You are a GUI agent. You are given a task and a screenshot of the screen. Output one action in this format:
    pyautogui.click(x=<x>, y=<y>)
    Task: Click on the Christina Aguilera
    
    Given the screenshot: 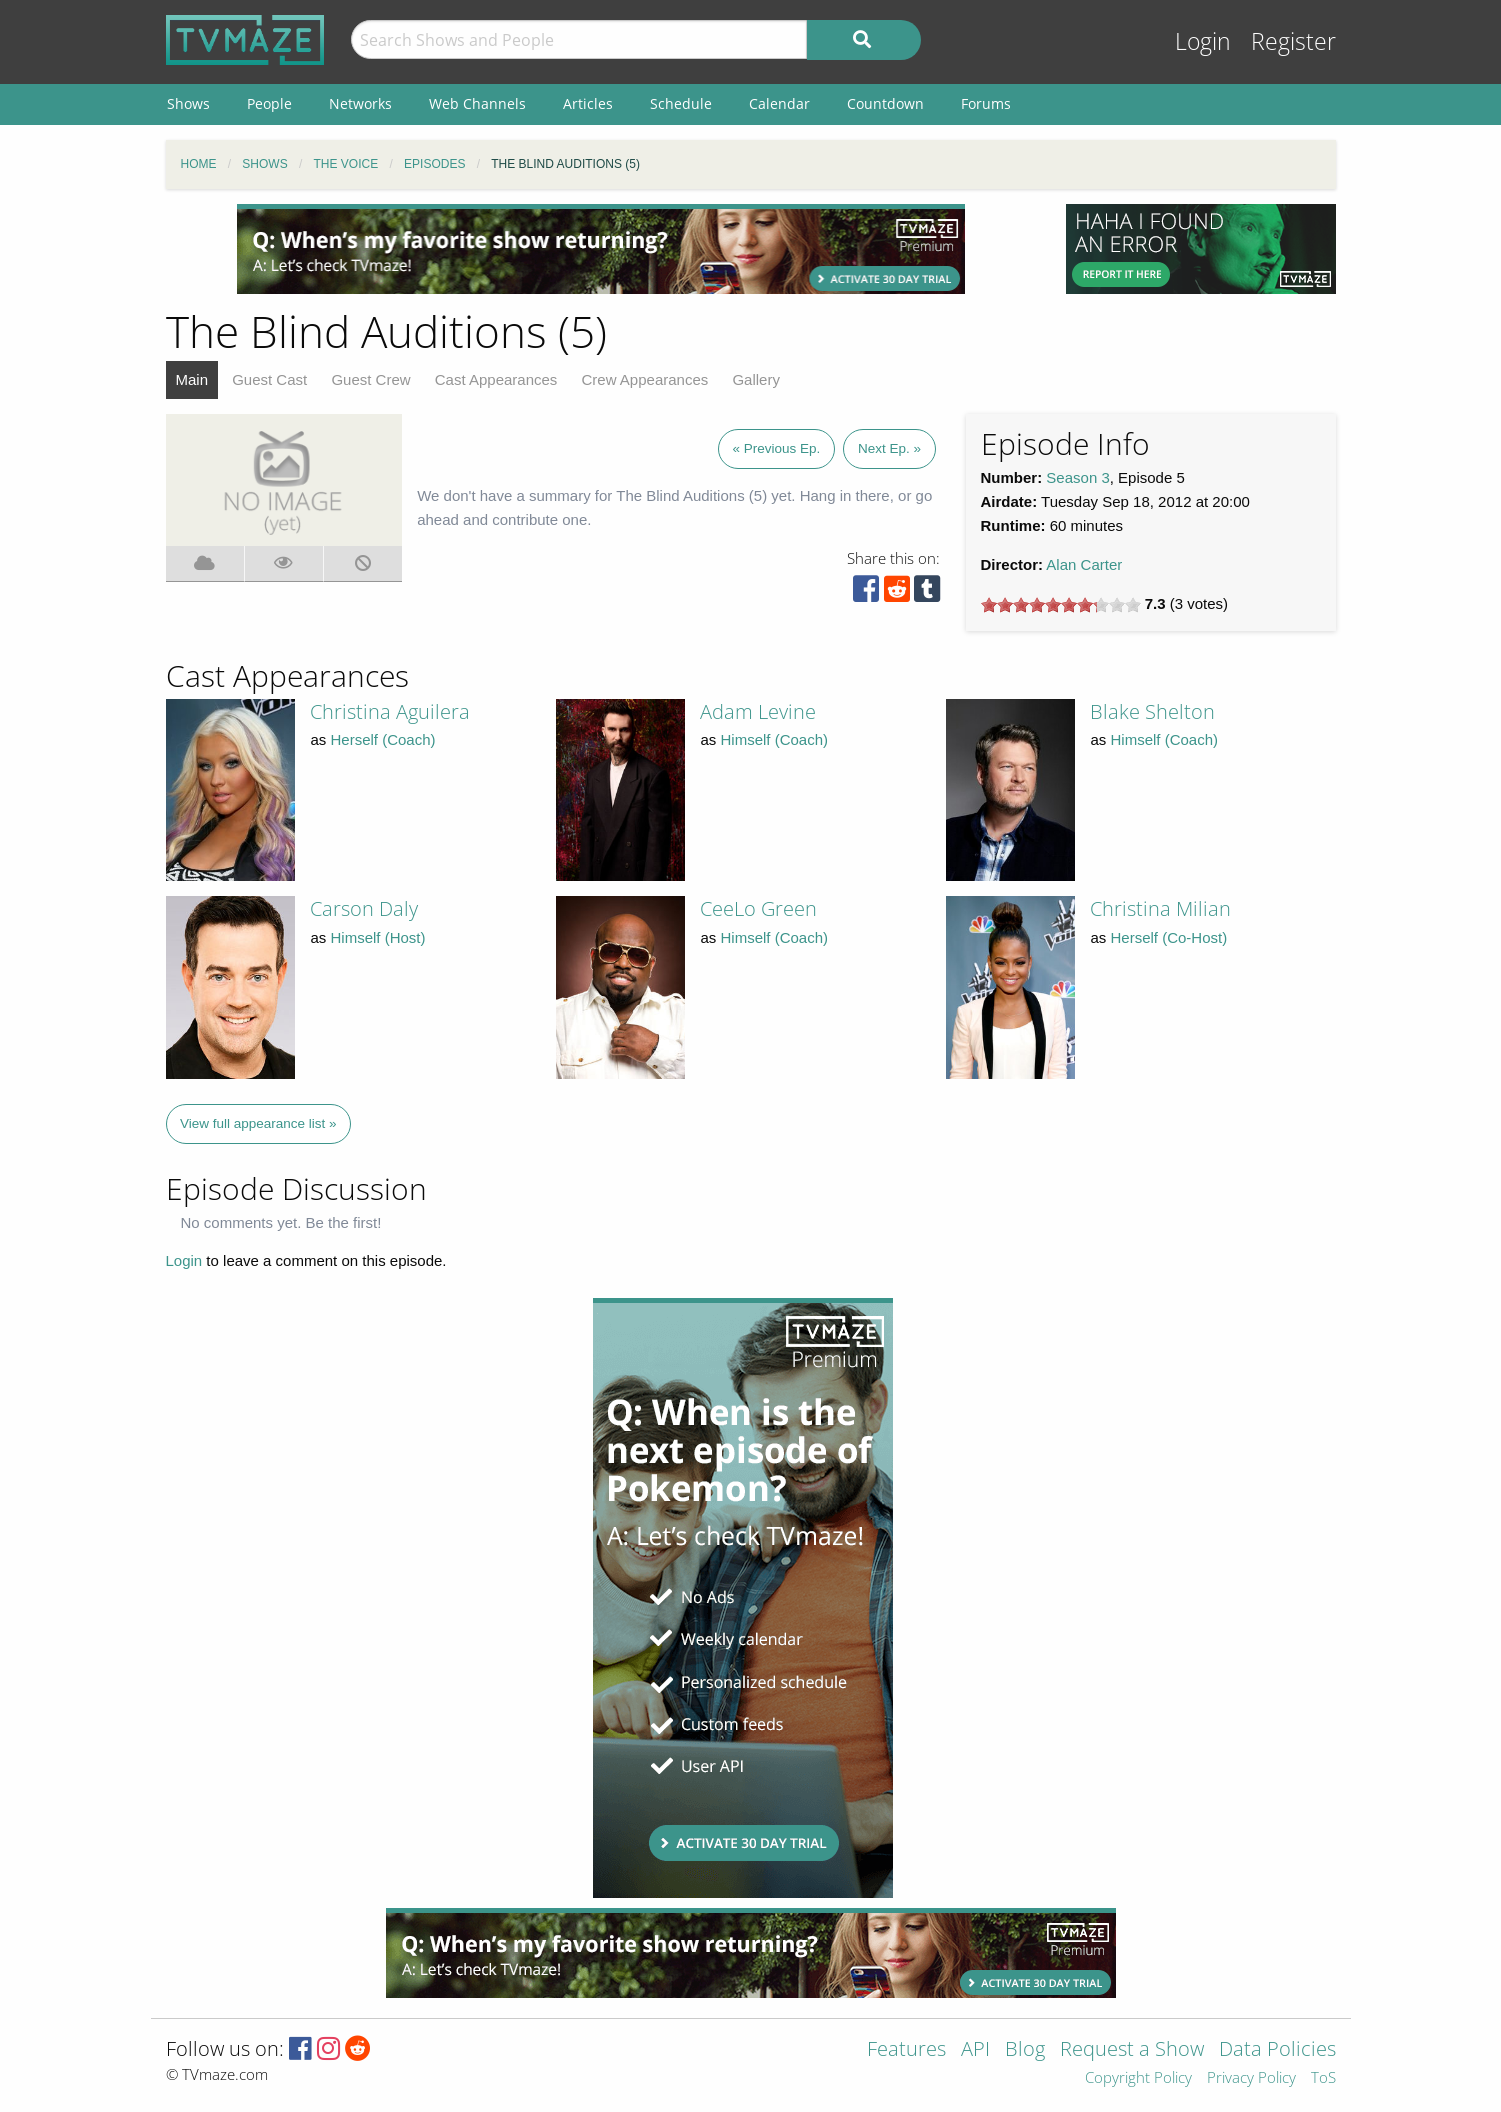 What is the action you would take?
    pyautogui.click(x=390, y=711)
    